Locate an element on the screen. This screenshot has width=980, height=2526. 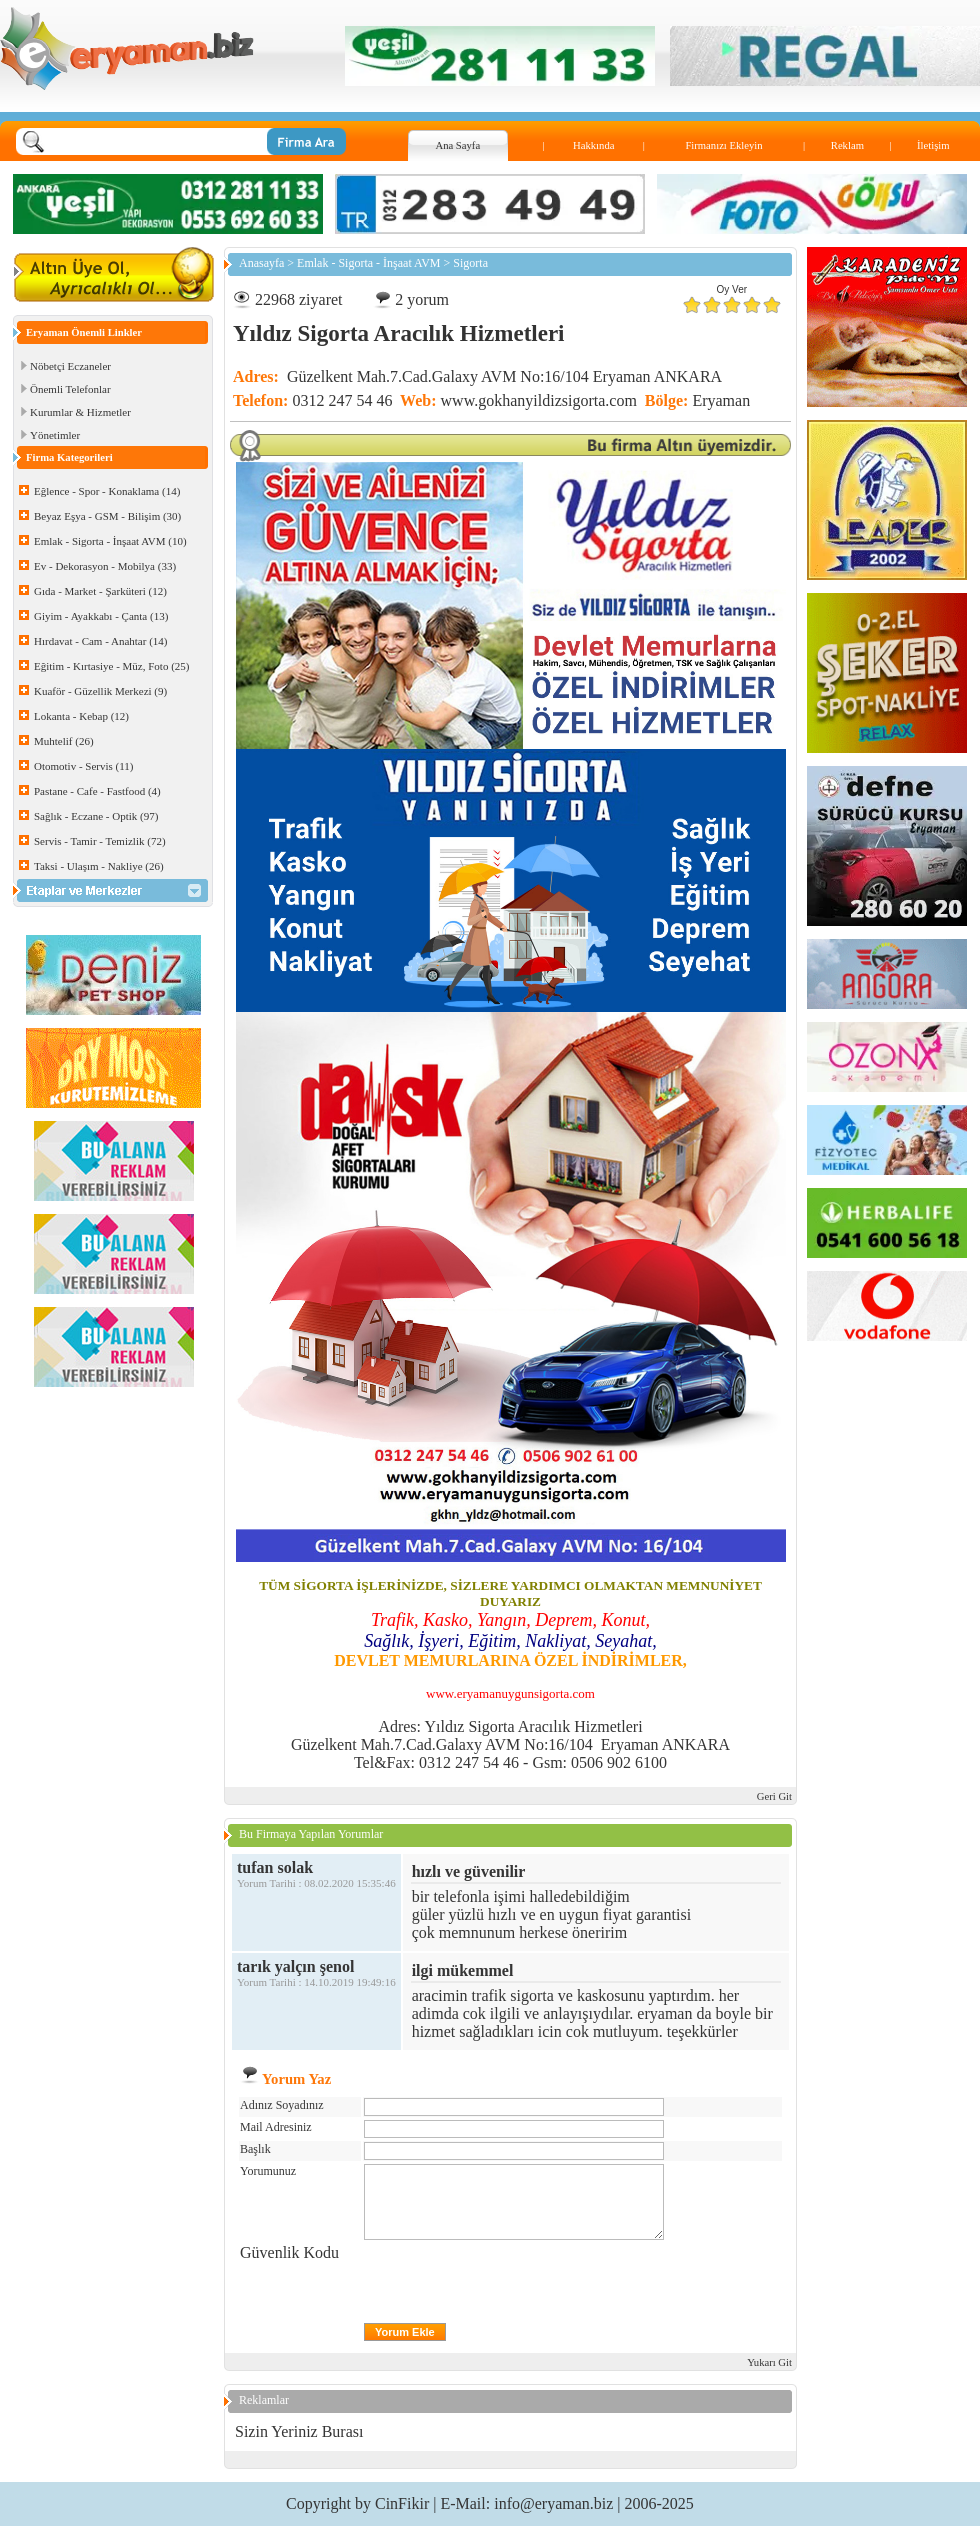
Servis - Tamir - Temizlik (72) is located at coordinates (100, 841).